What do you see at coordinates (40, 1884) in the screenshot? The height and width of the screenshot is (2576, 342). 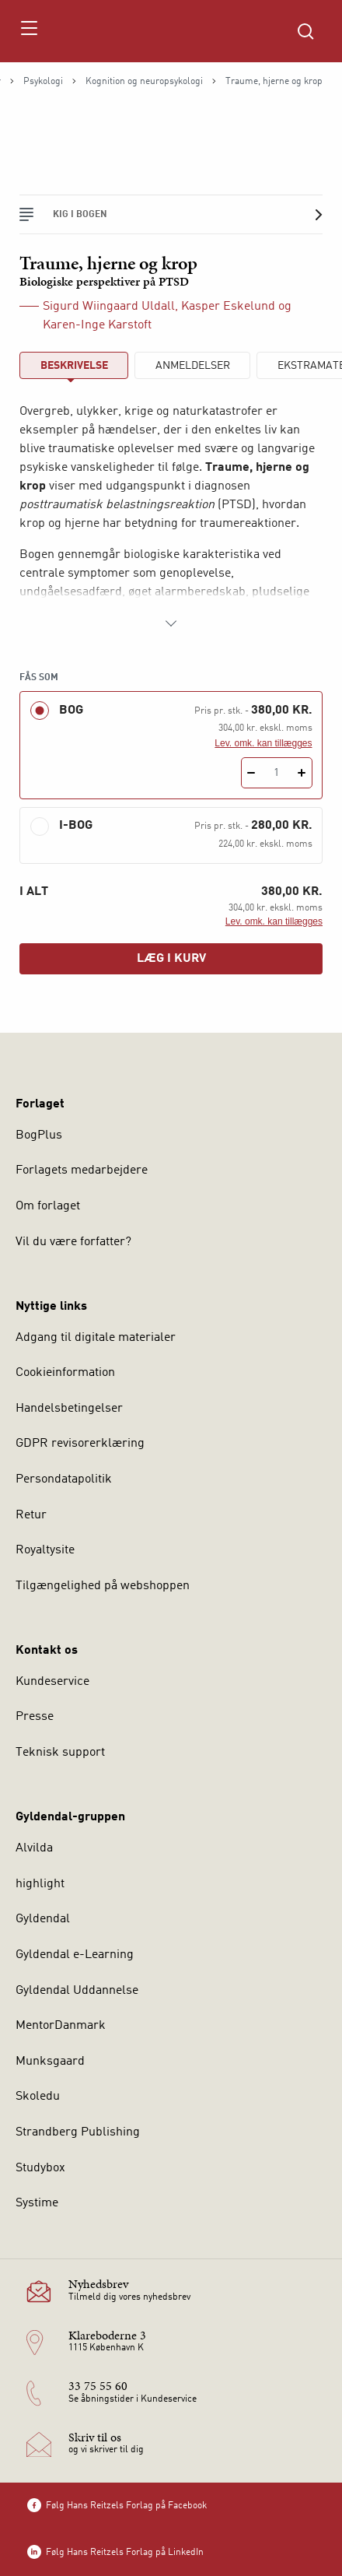 I see `highlight` at bounding box center [40, 1884].